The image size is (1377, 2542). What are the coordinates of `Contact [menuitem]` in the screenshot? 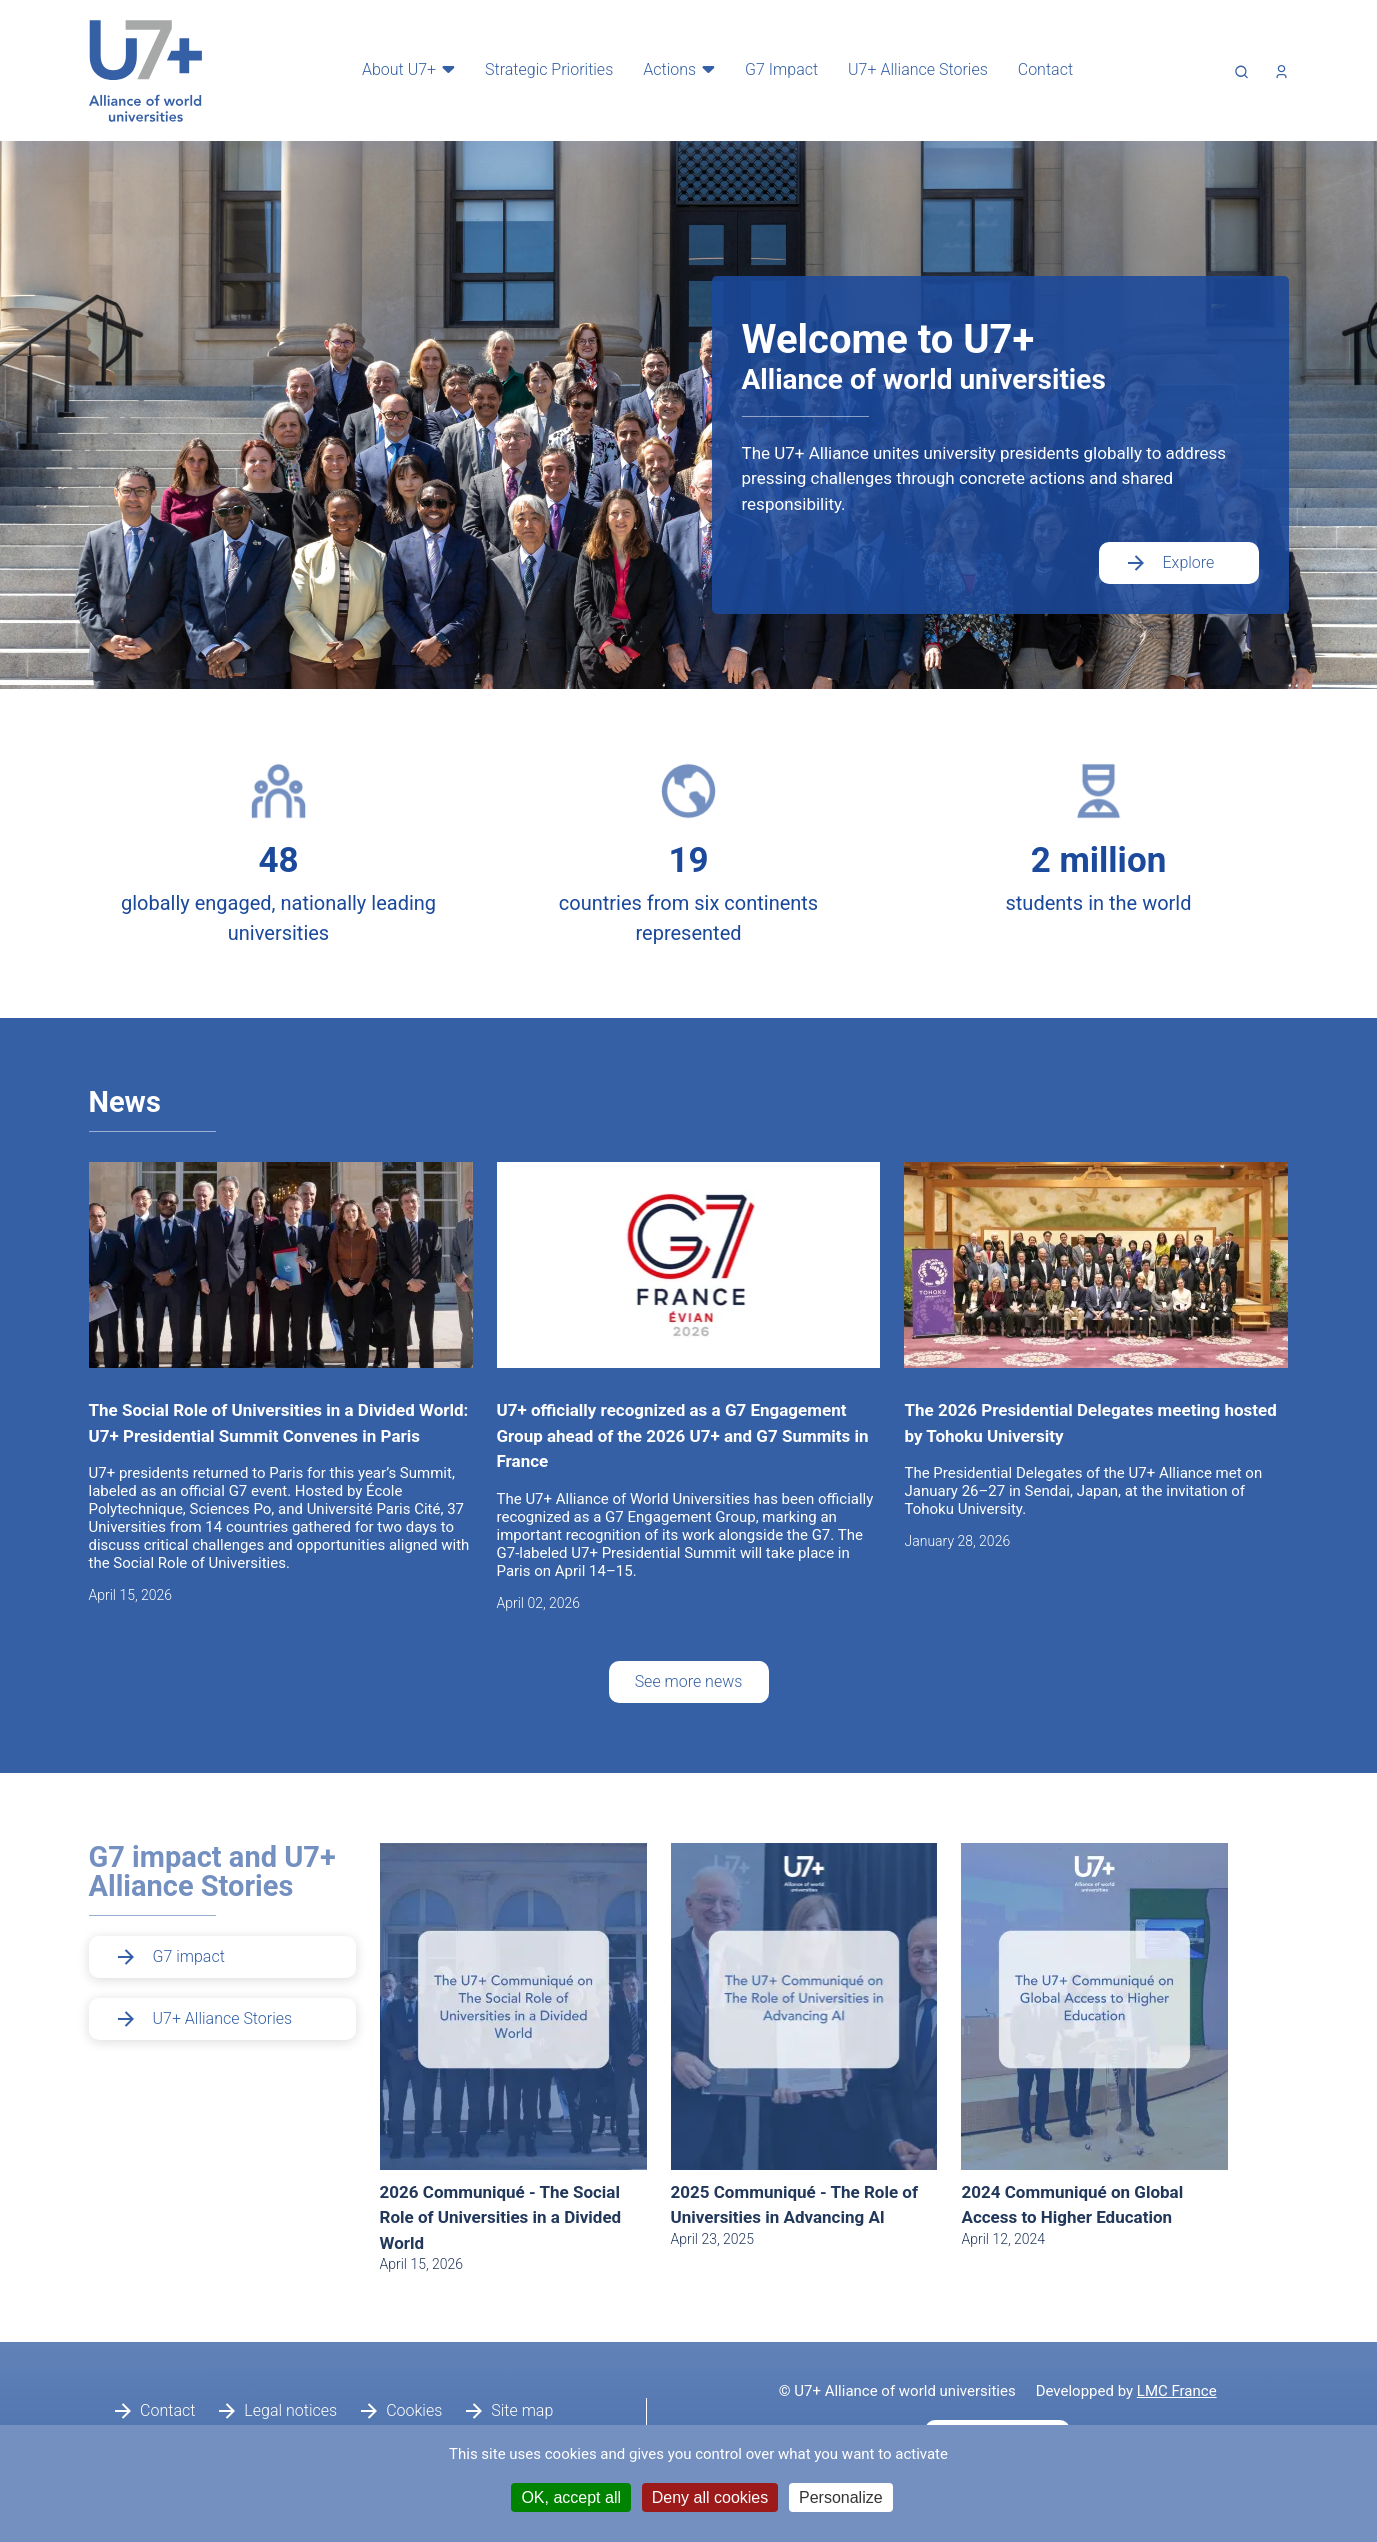 It's located at (1039, 69).